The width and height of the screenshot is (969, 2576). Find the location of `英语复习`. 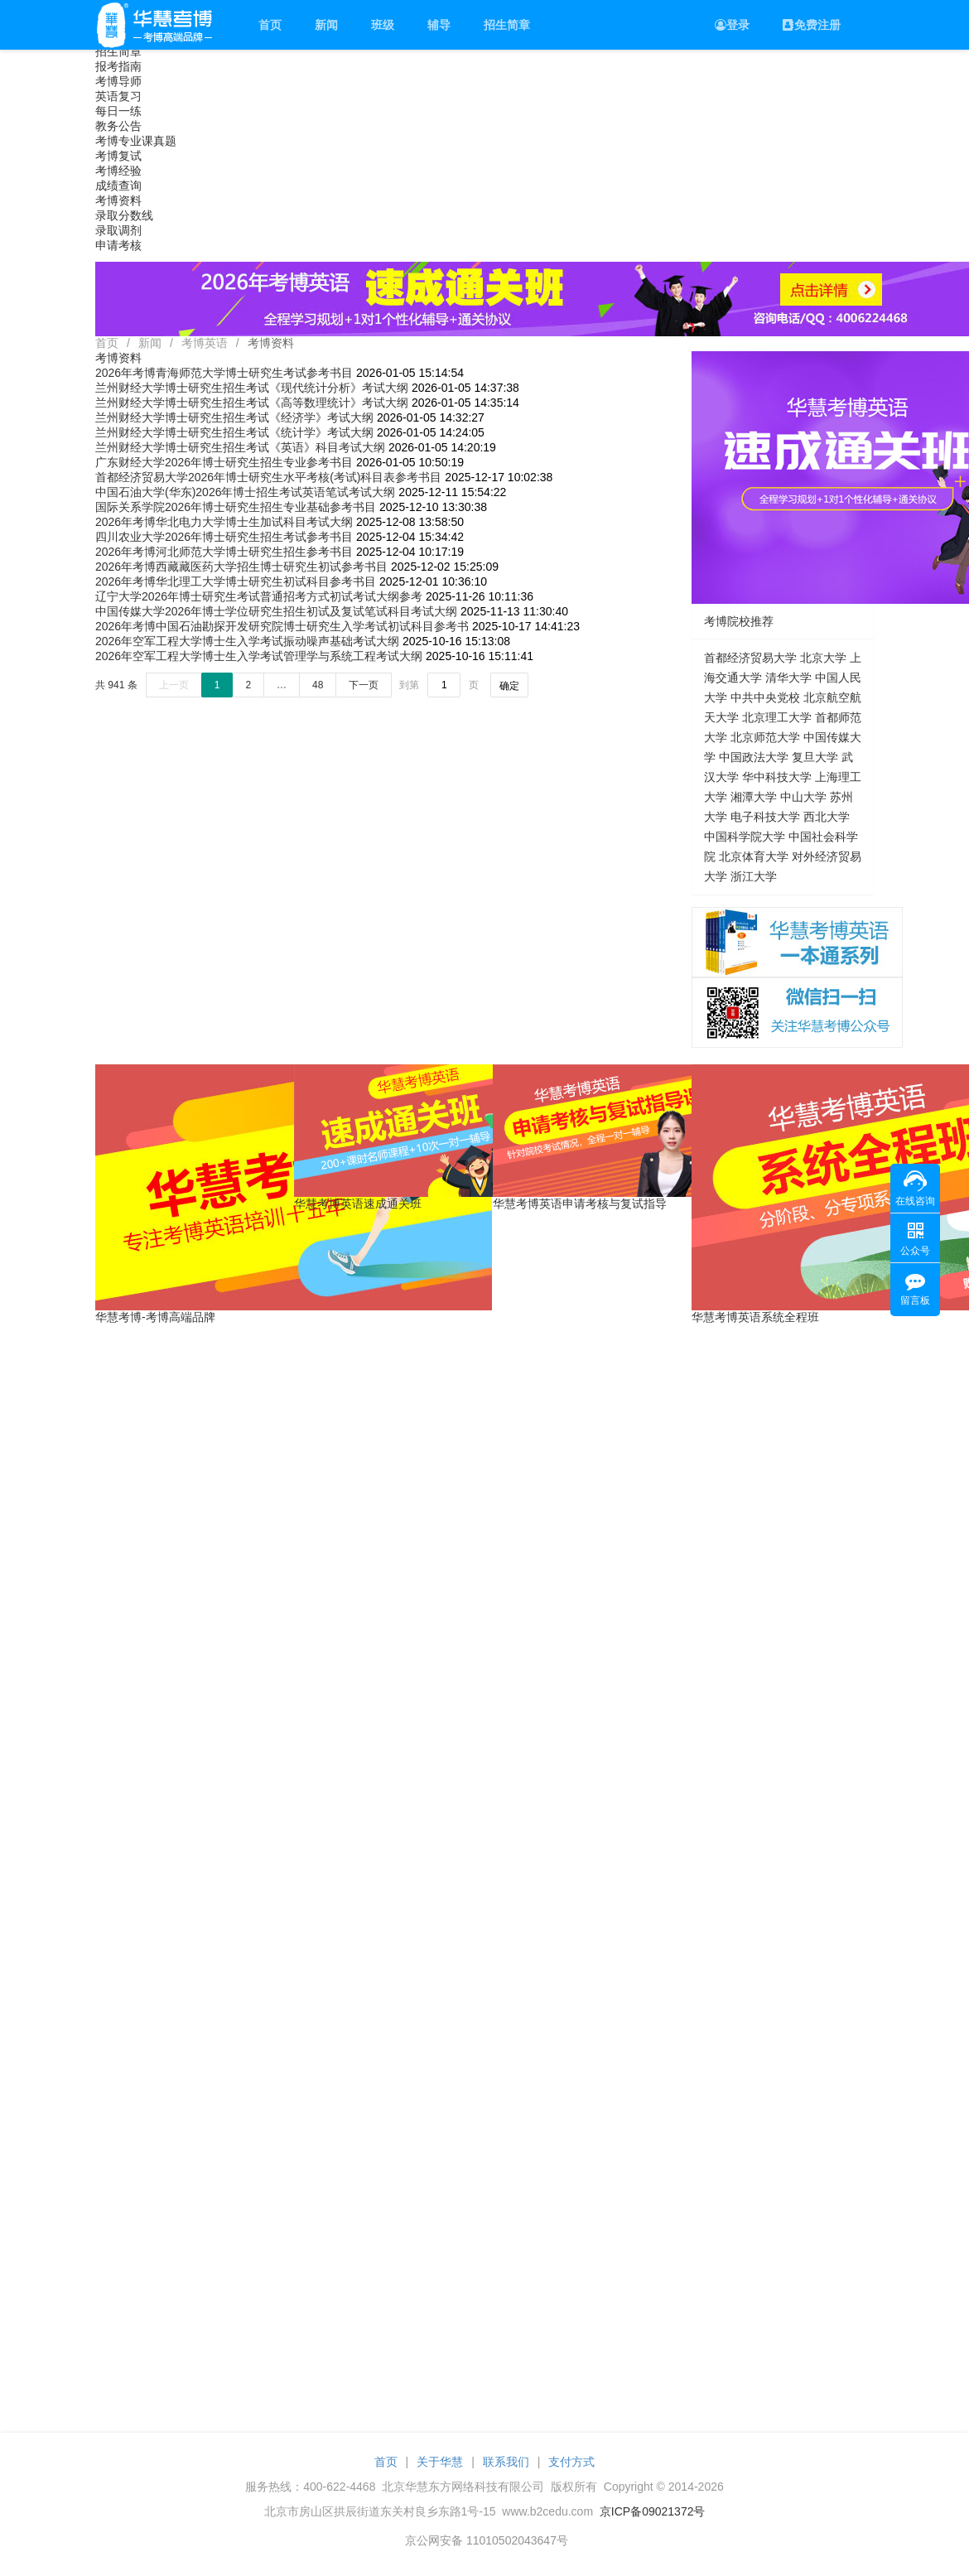

英语复习 is located at coordinates (118, 96).